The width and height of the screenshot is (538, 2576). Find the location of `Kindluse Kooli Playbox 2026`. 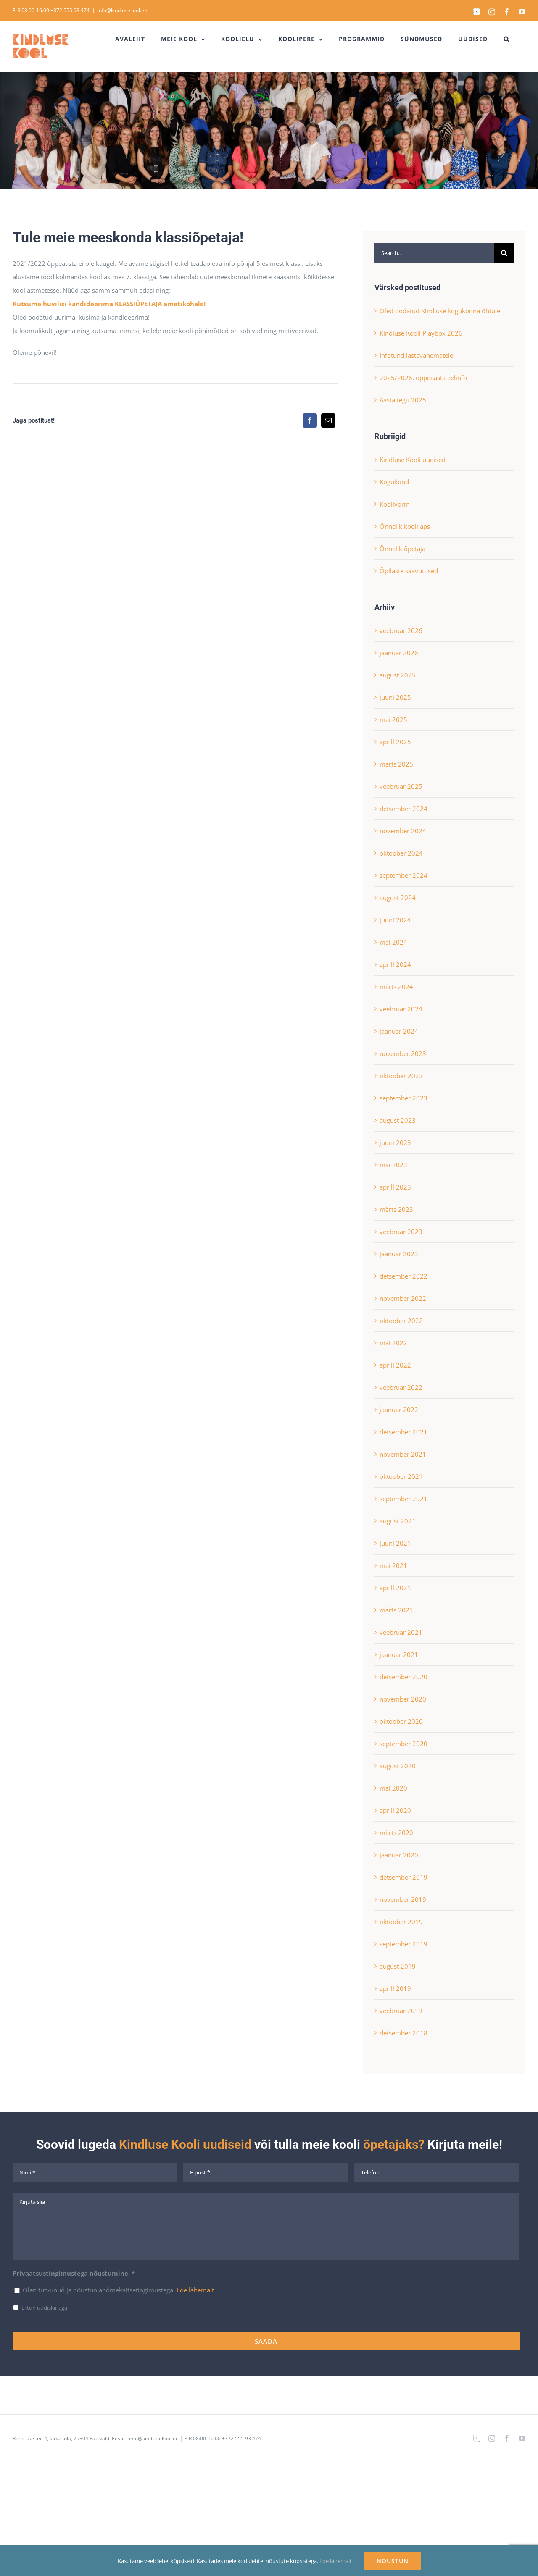

Kindluse Kooli Playbox 2026 is located at coordinates (421, 333).